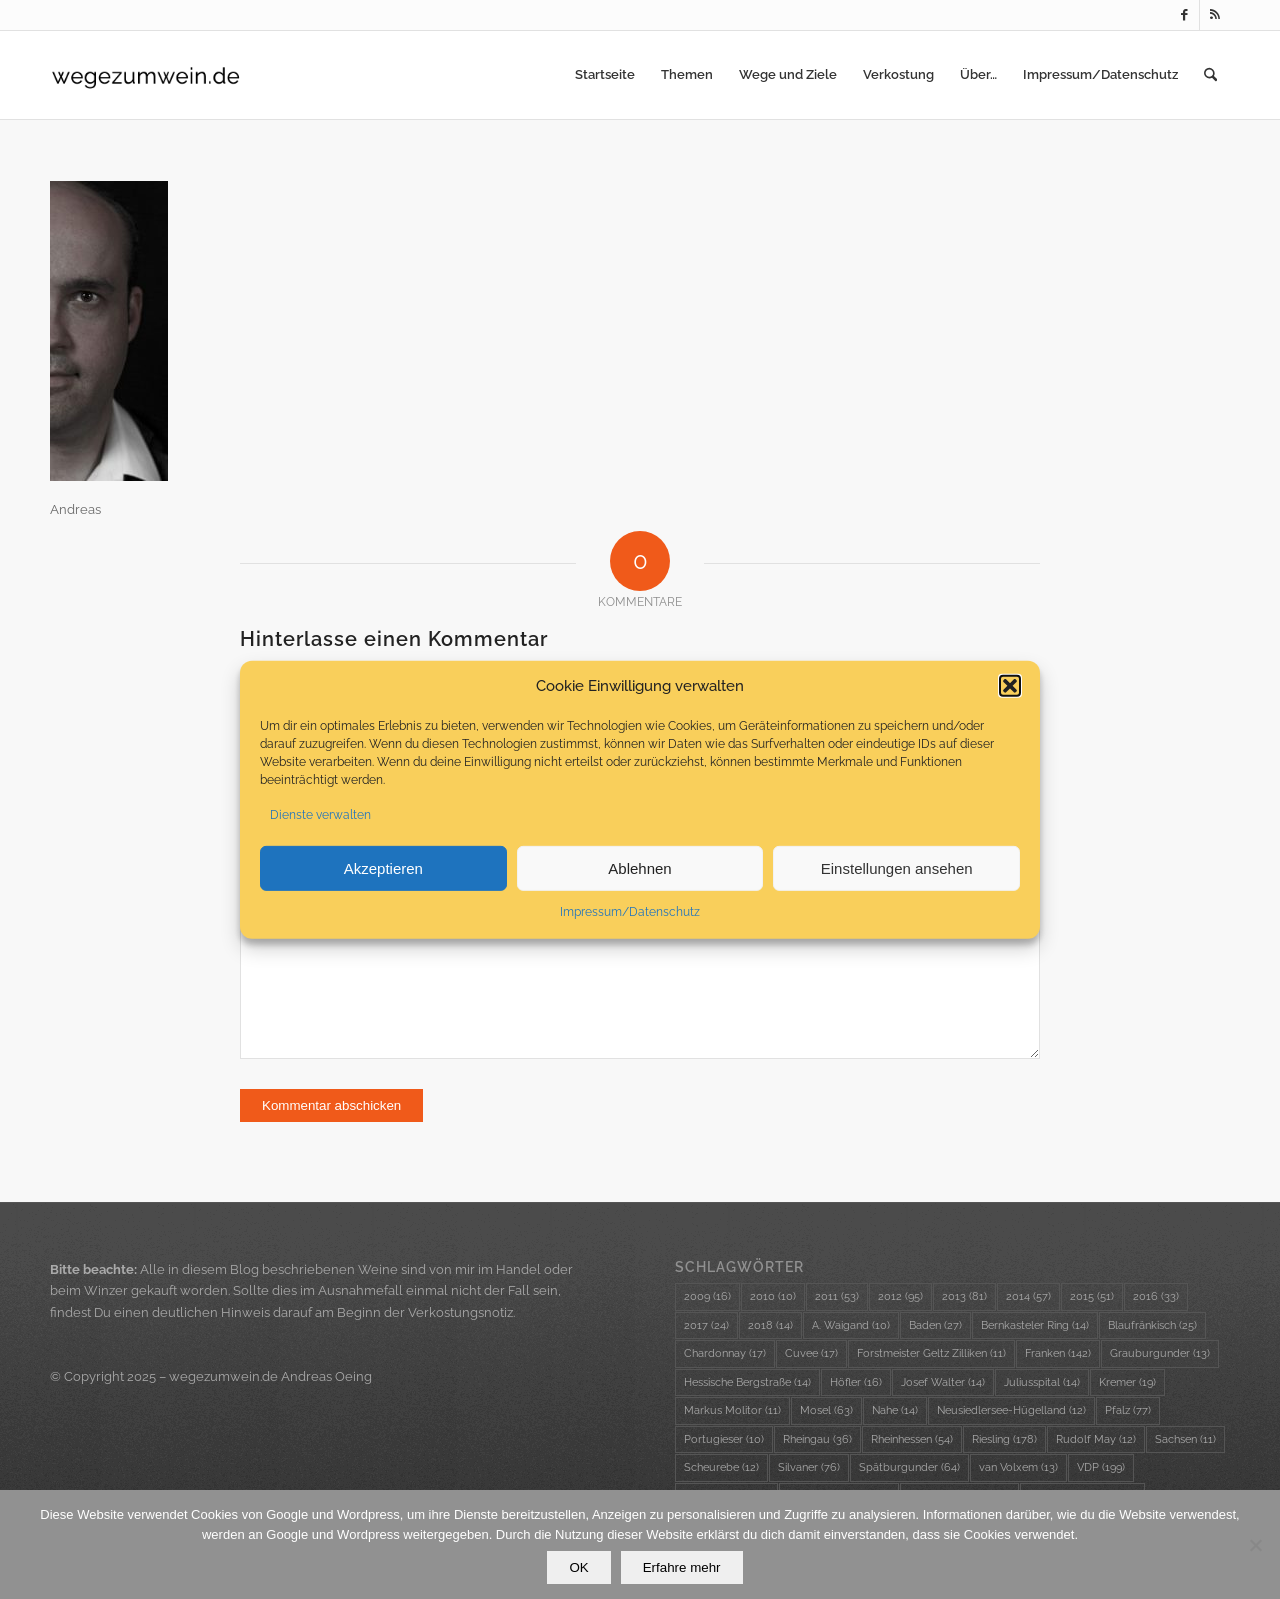  I want to click on A. Waigand [A. Waigand (10 Einträge)], so click(851, 1325).